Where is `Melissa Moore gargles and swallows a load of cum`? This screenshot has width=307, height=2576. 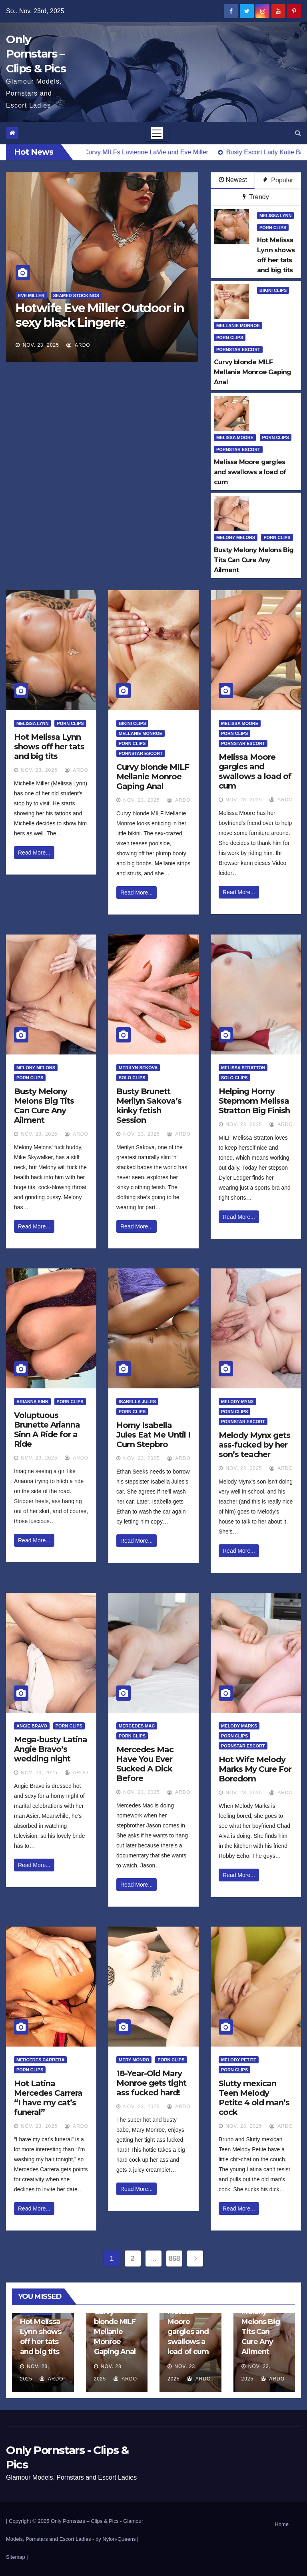
Melissa Moore gargles and swallows a load of cum is located at coordinates (255, 771).